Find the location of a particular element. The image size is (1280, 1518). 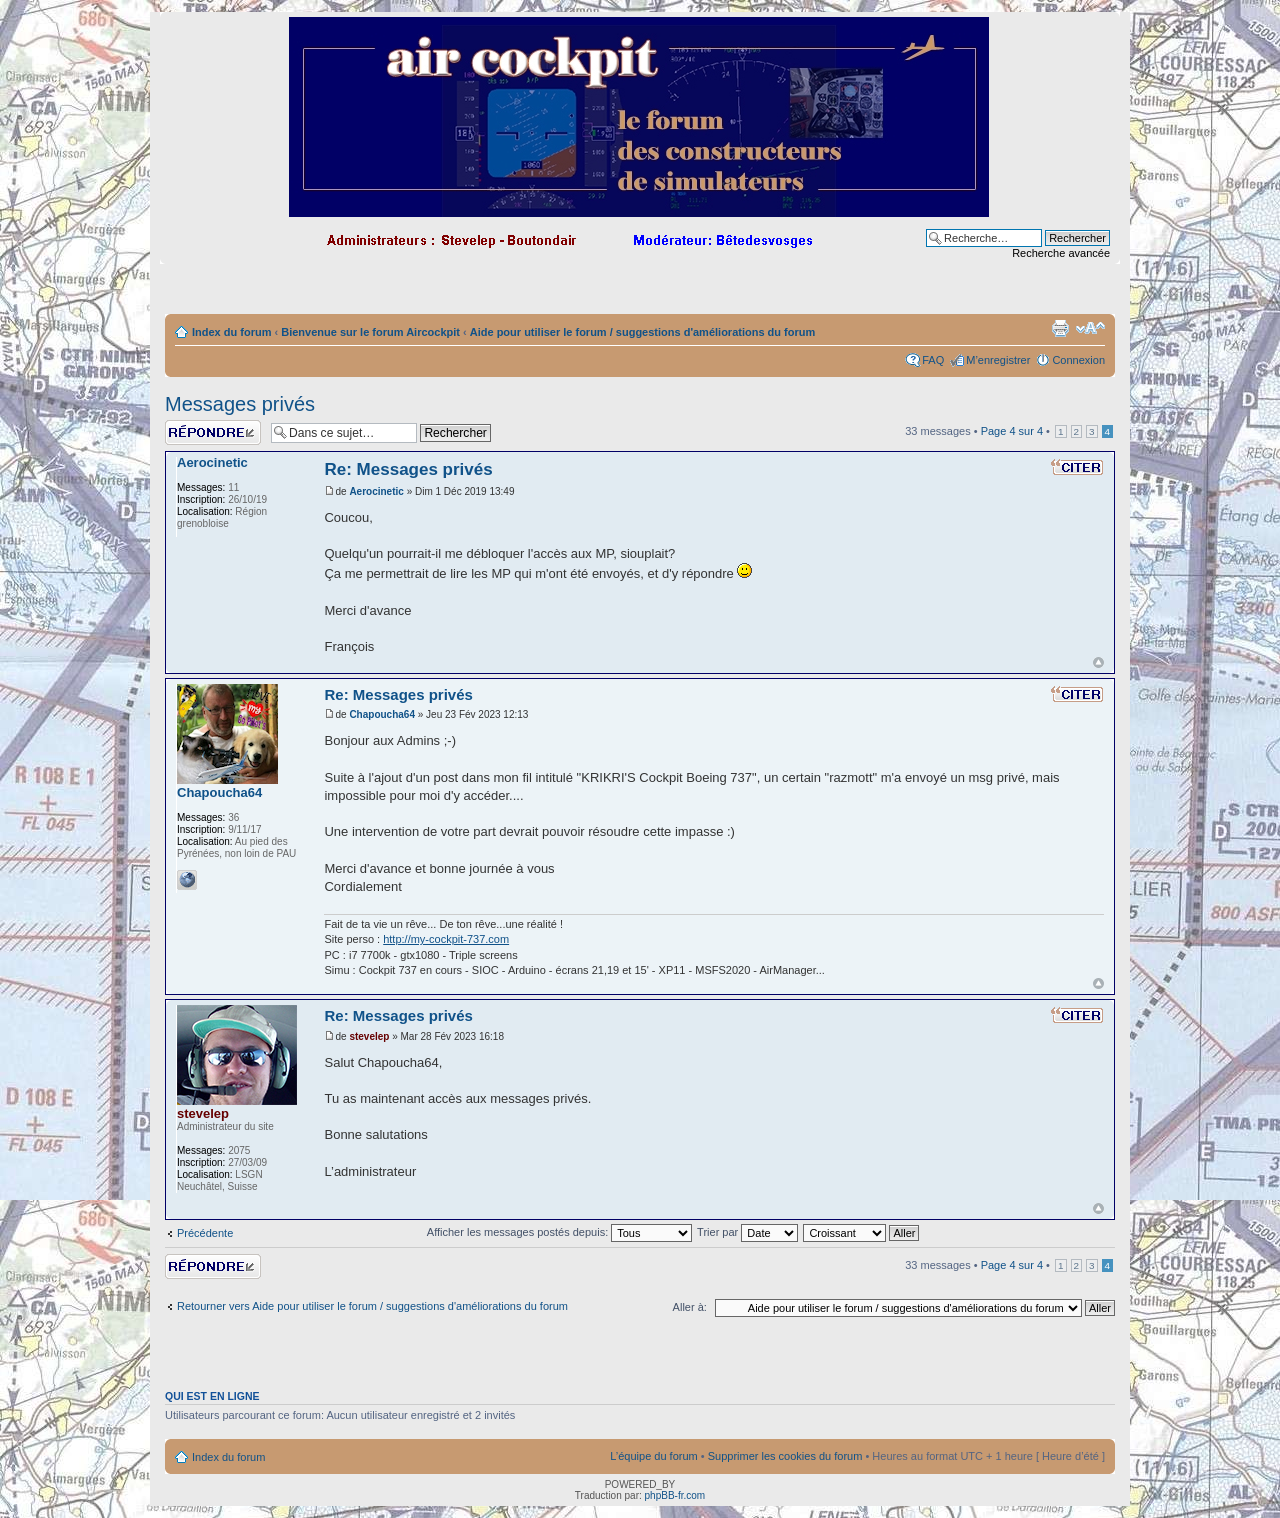

L’équipe du forum is located at coordinates (653, 1456).